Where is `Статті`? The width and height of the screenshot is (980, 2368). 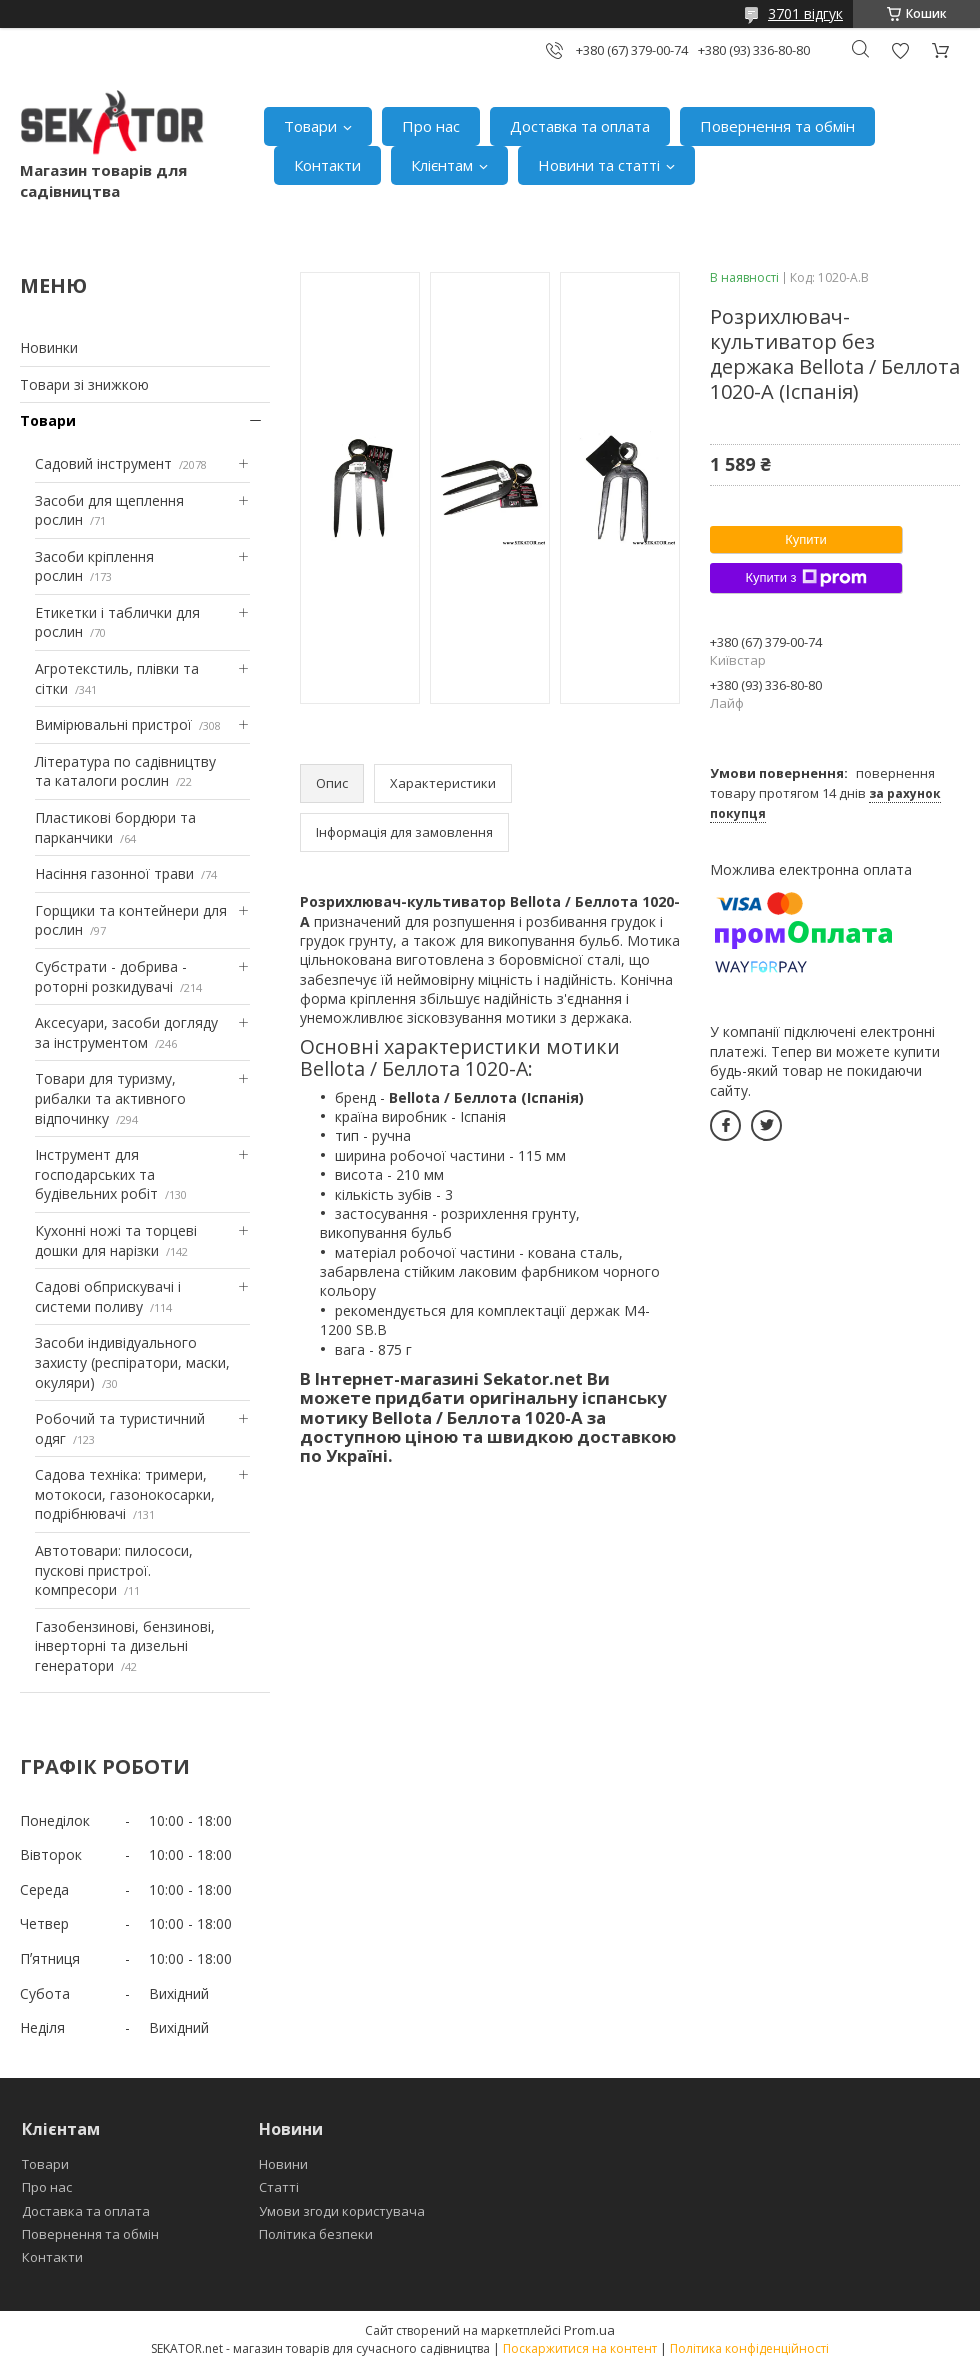
Статті is located at coordinates (279, 2187).